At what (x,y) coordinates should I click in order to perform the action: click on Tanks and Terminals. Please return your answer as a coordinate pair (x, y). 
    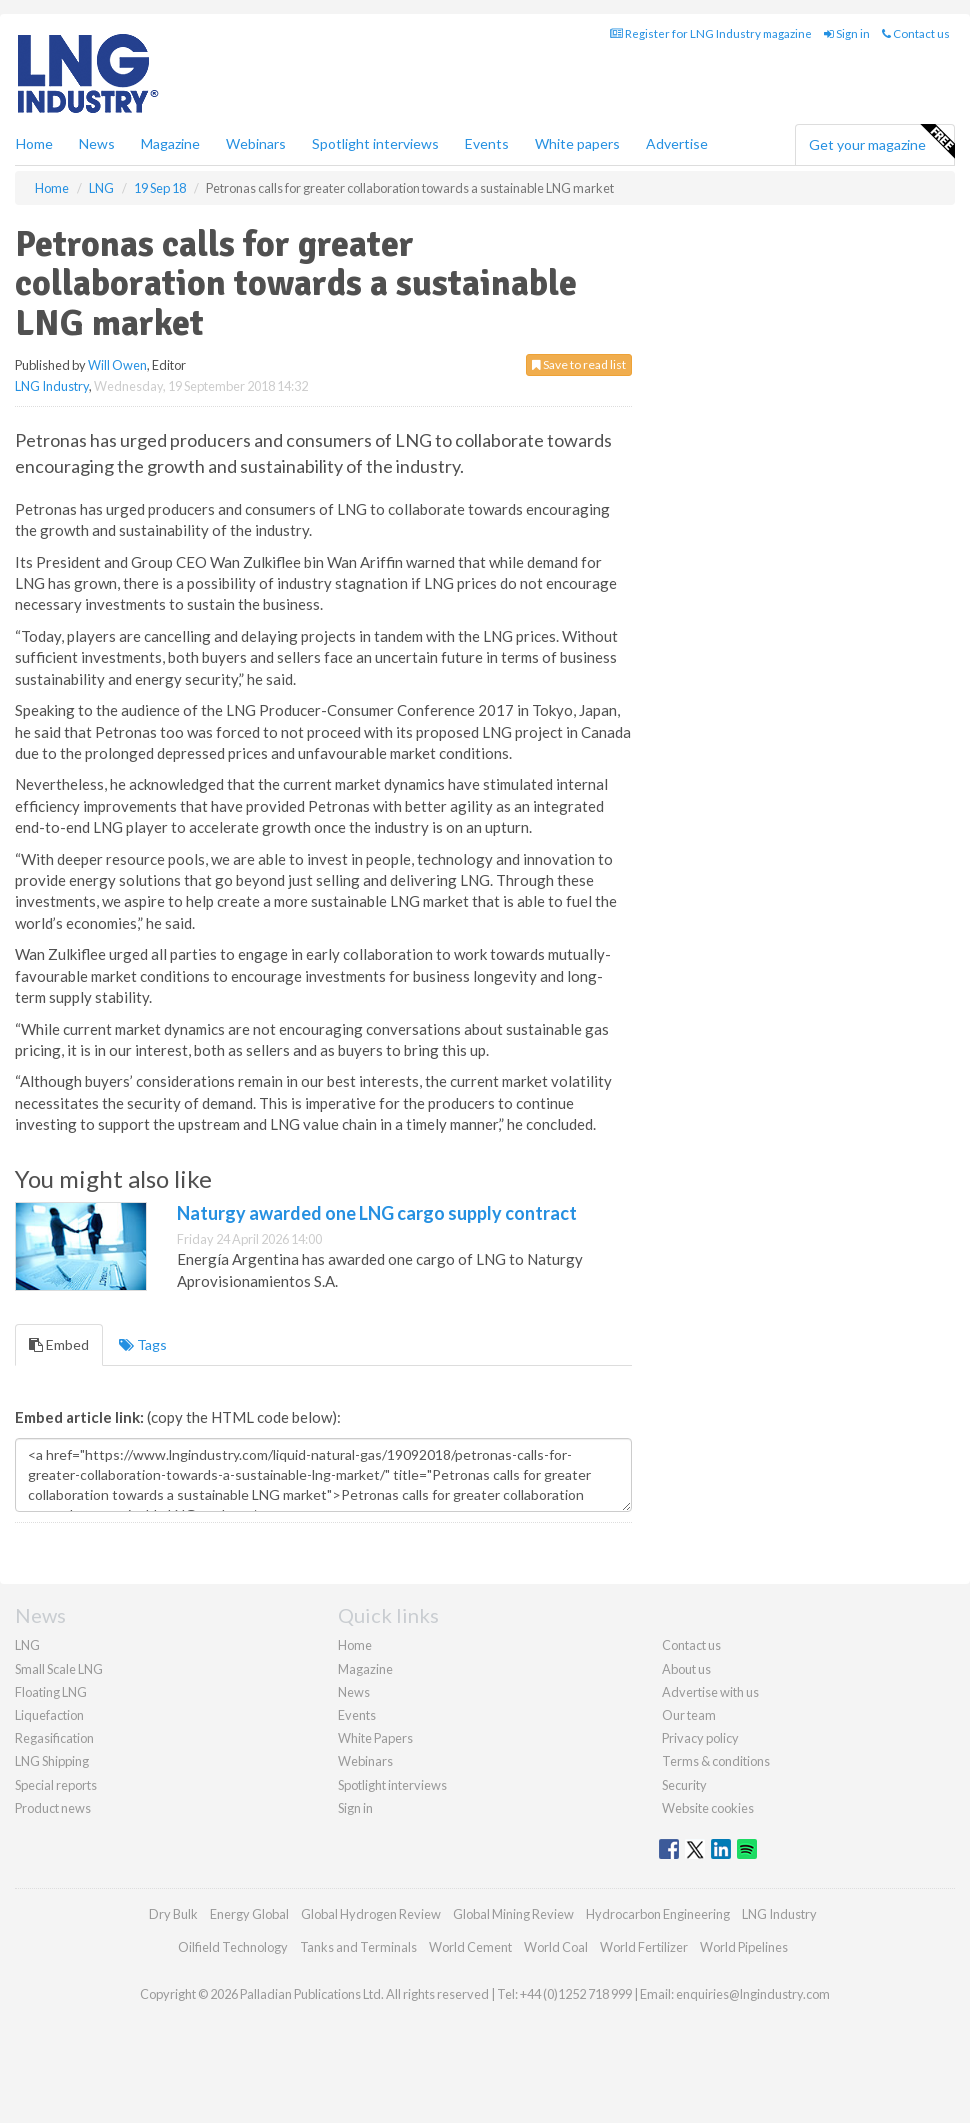
    Looking at the image, I should click on (358, 1947).